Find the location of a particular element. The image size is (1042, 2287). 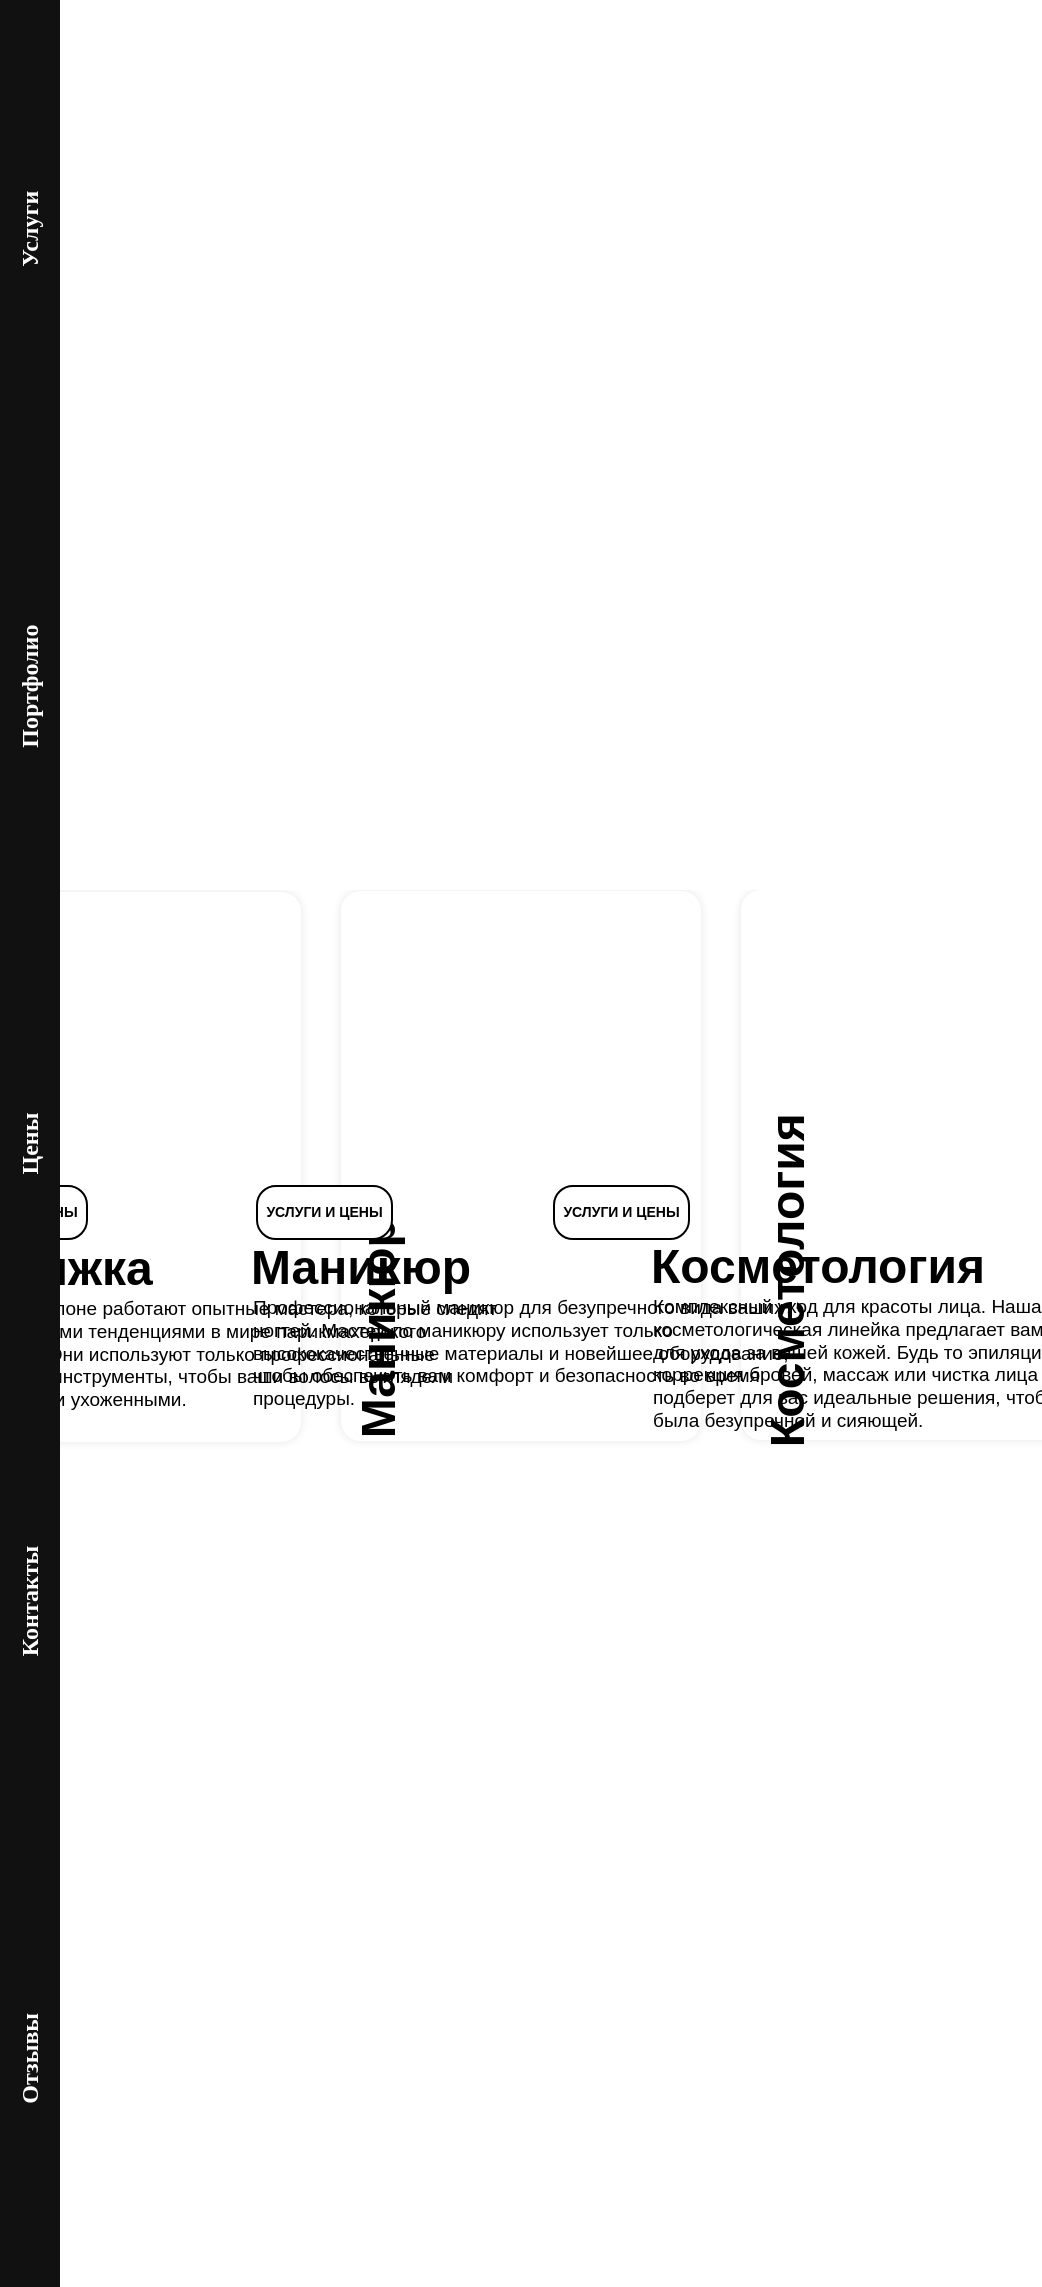

Контакты is located at coordinates (30, 1601).